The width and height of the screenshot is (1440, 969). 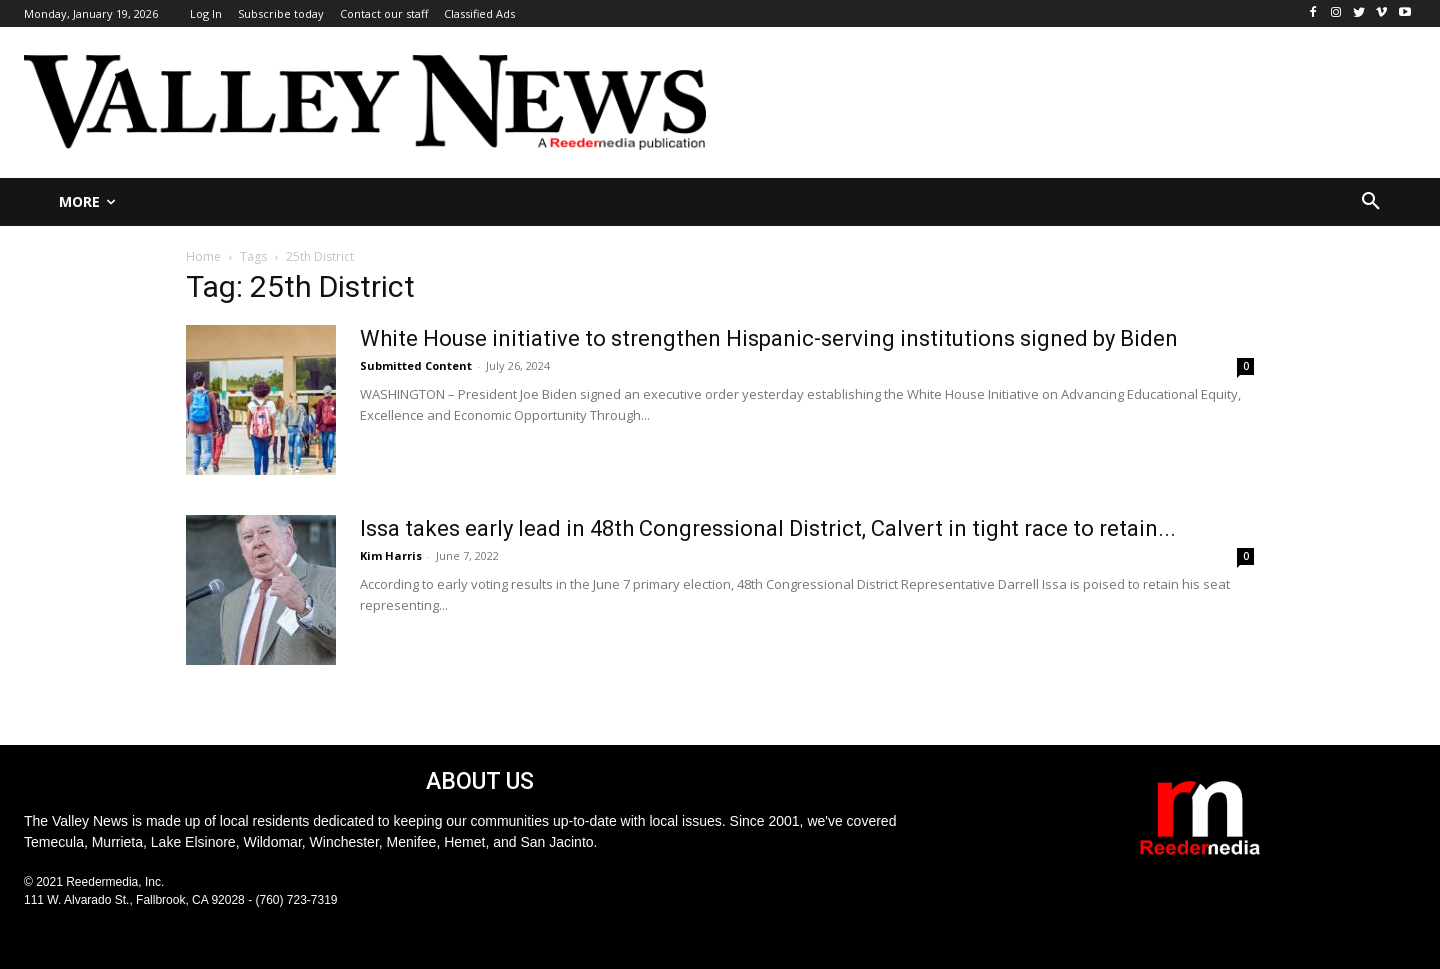 I want to click on Home, so click(x=203, y=256).